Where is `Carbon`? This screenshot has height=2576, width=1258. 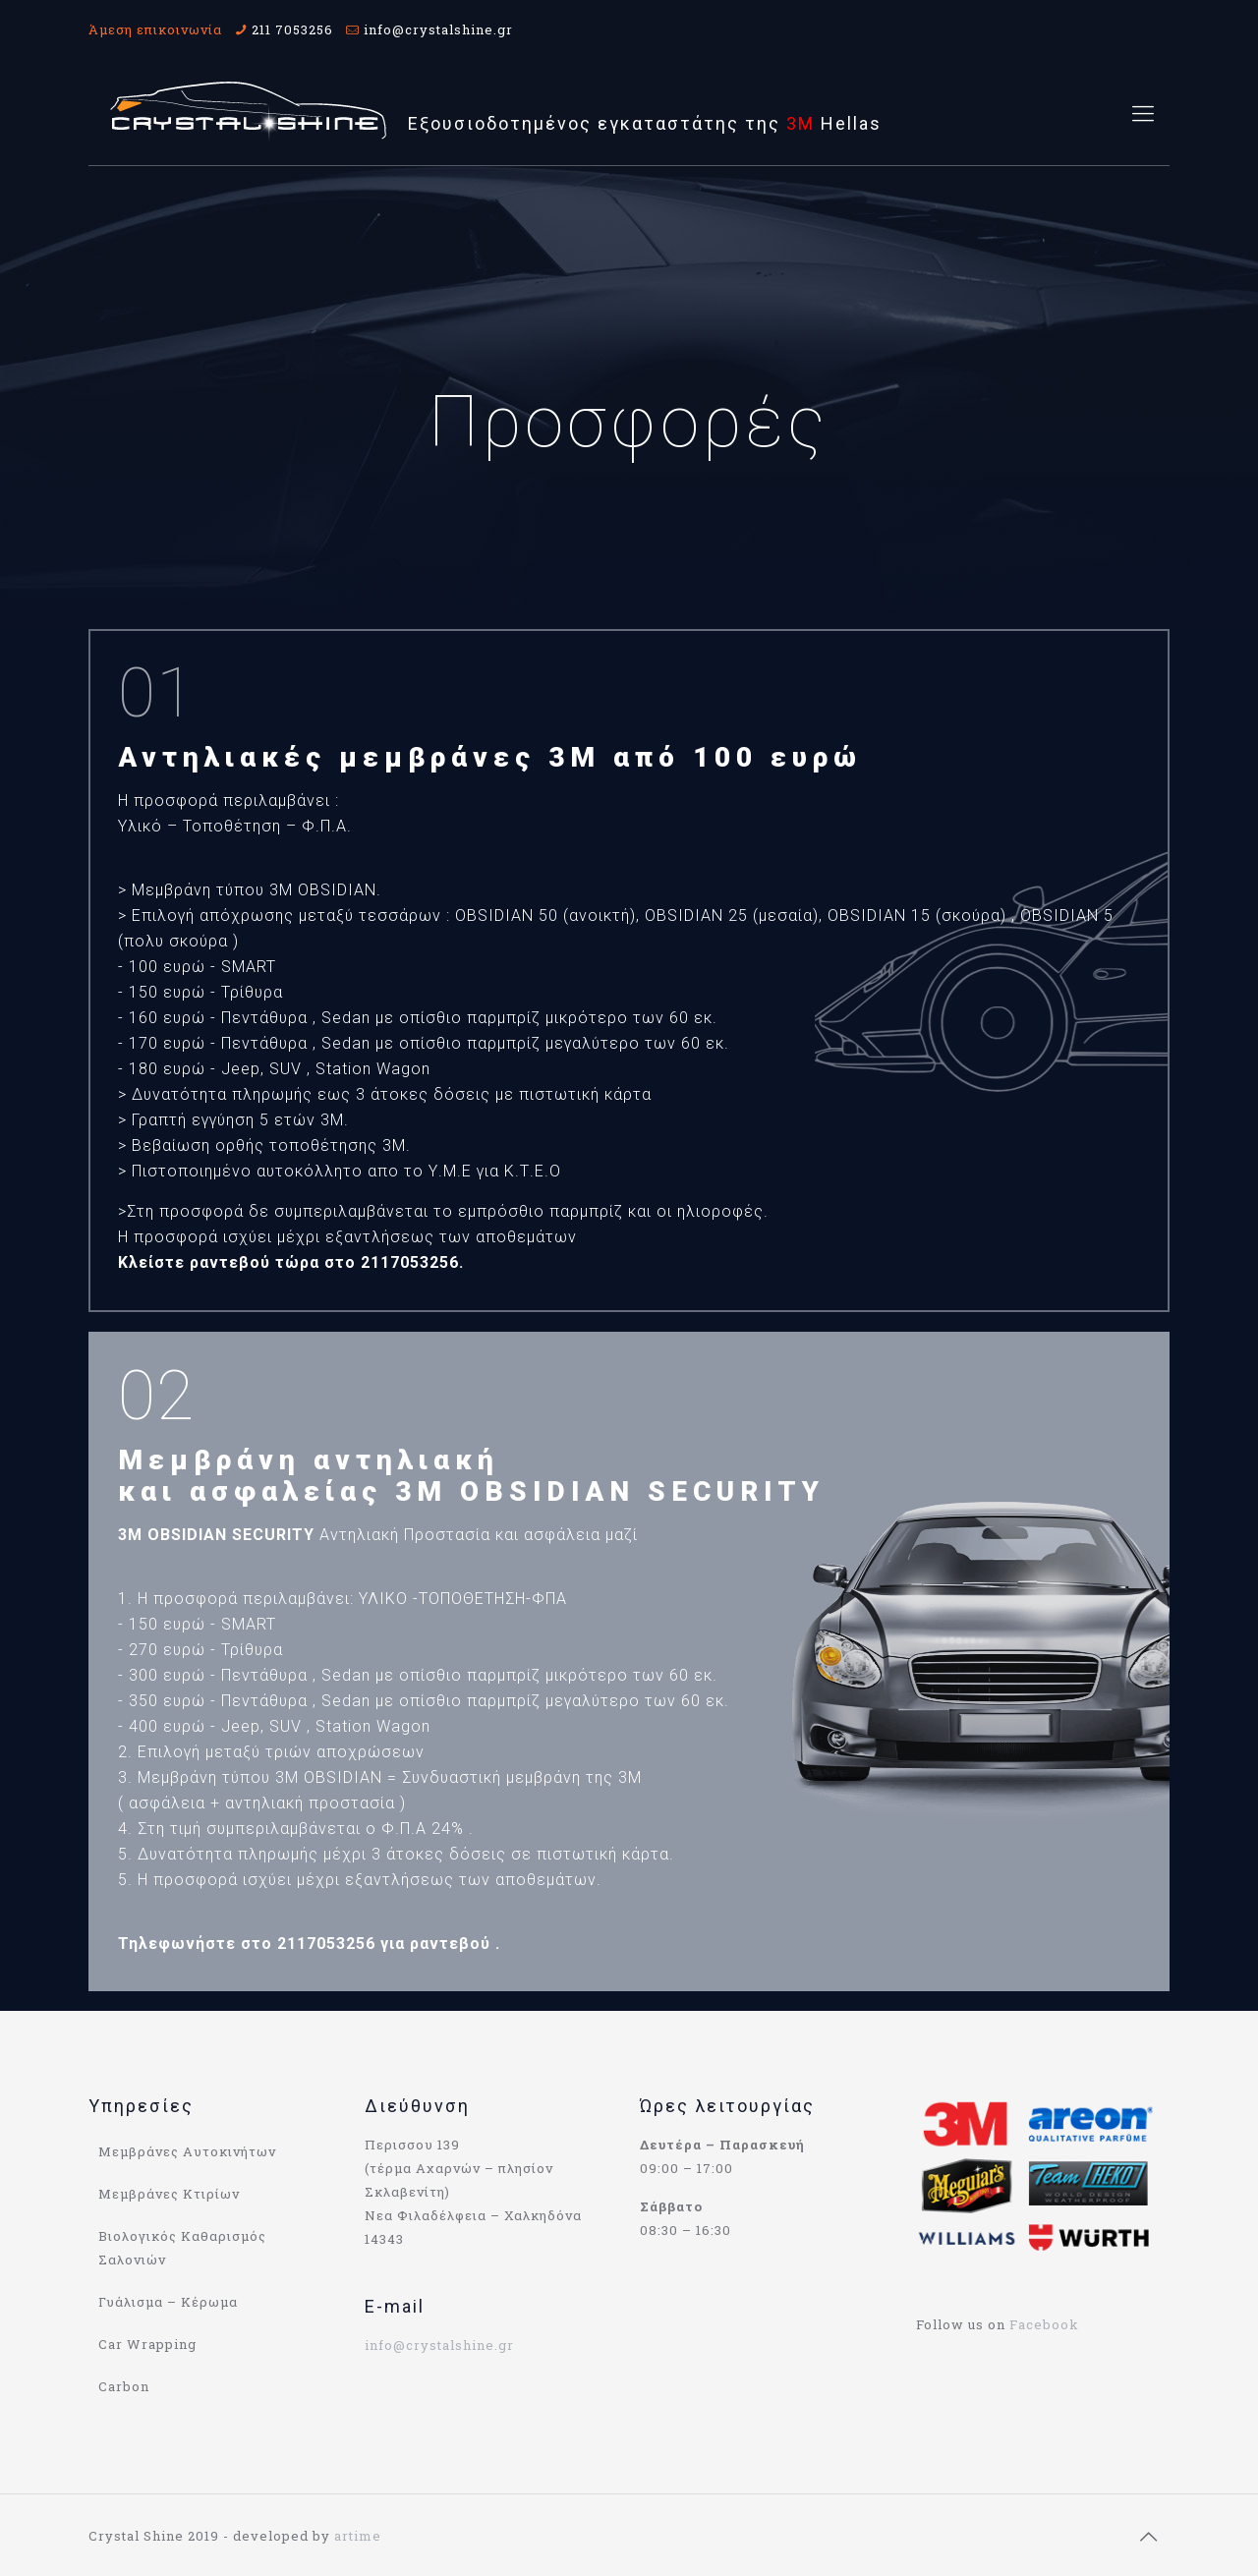 Carbon is located at coordinates (123, 2386).